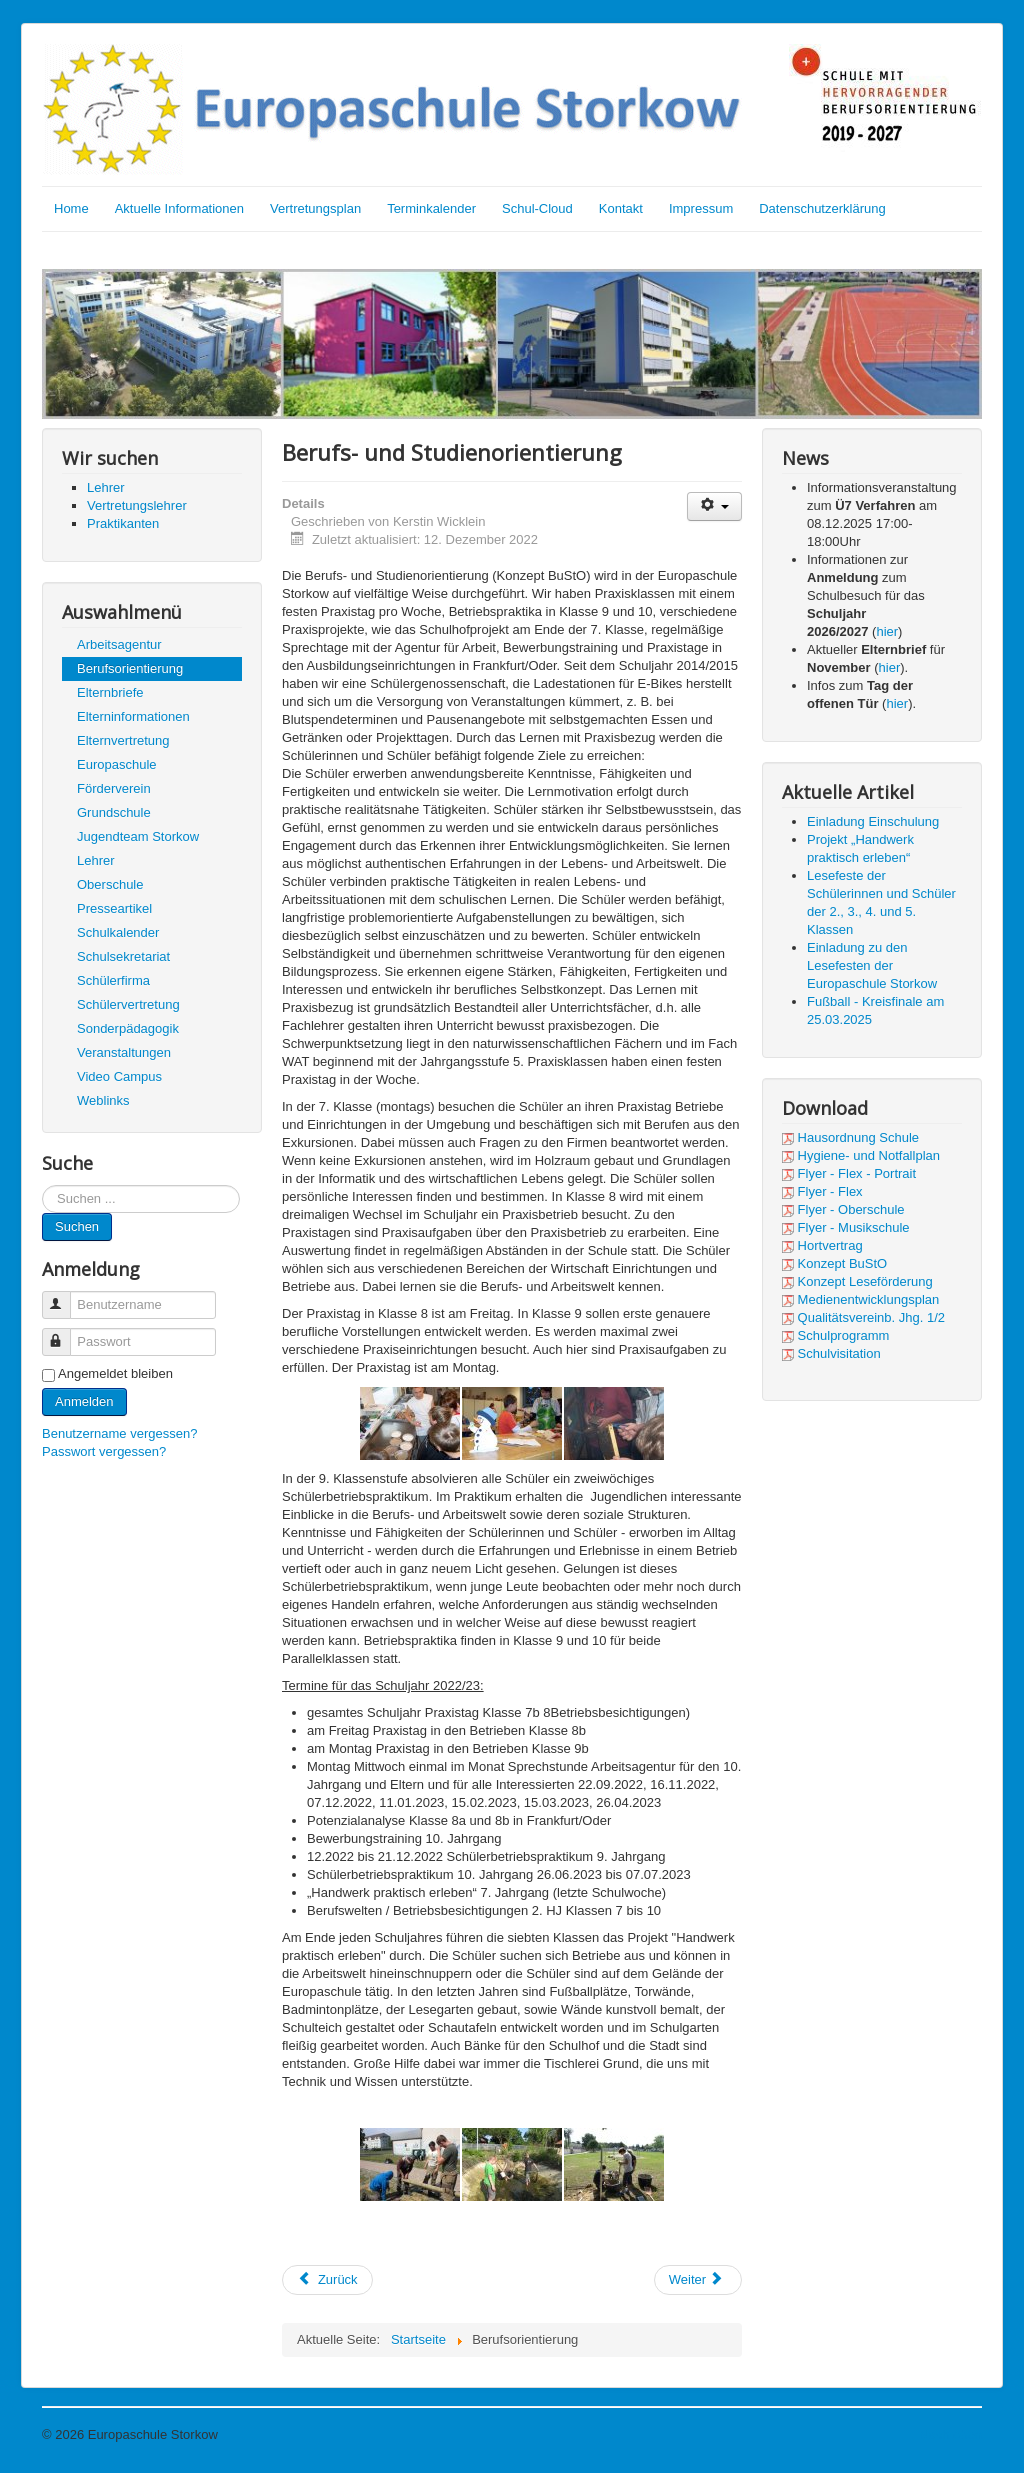 This screenshot has height=2473, width=1024. What do you see at coordinates (822, 208) in the screenshot?
I see `Datenschutzerklärung` at bounding box center [822, 208].